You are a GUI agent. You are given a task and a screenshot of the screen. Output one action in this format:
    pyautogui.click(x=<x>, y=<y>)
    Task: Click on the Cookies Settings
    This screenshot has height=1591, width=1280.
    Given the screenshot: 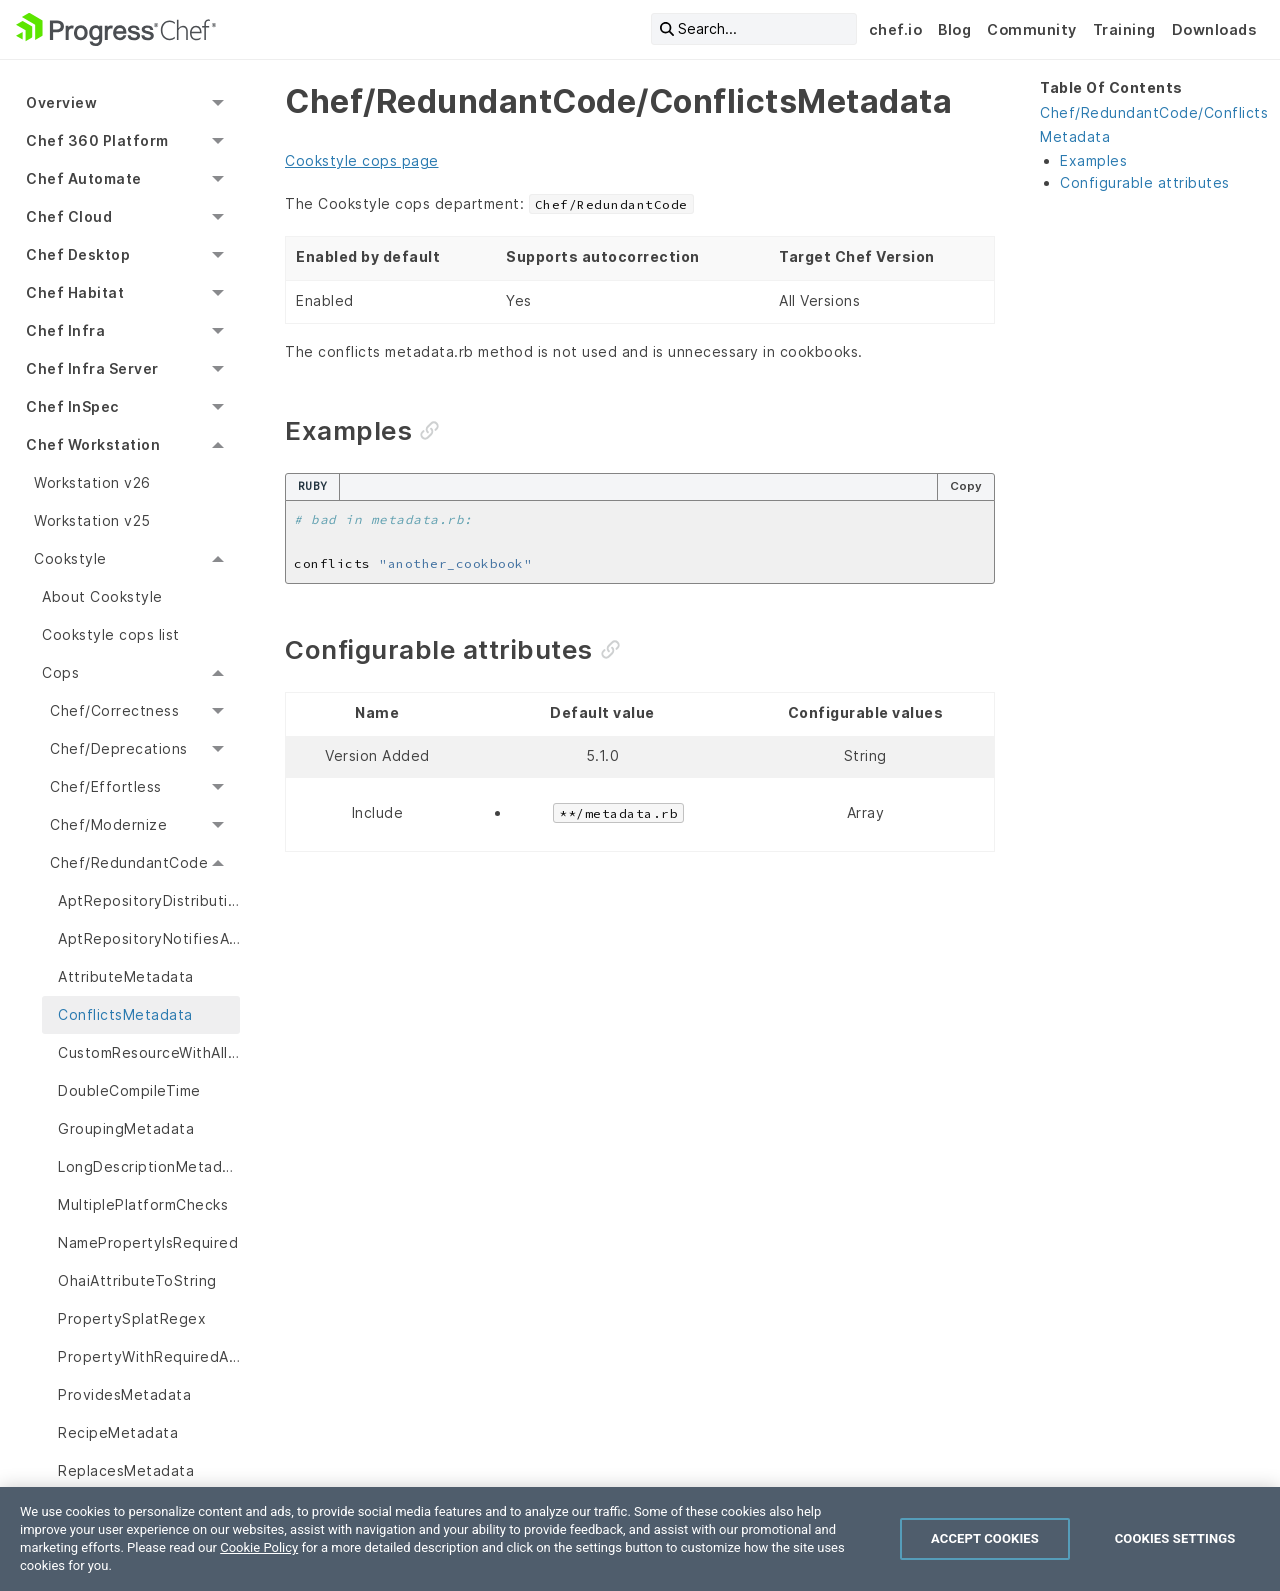 What is the action you would take?
    pyautogui.click(x=1175, y=1538)
    